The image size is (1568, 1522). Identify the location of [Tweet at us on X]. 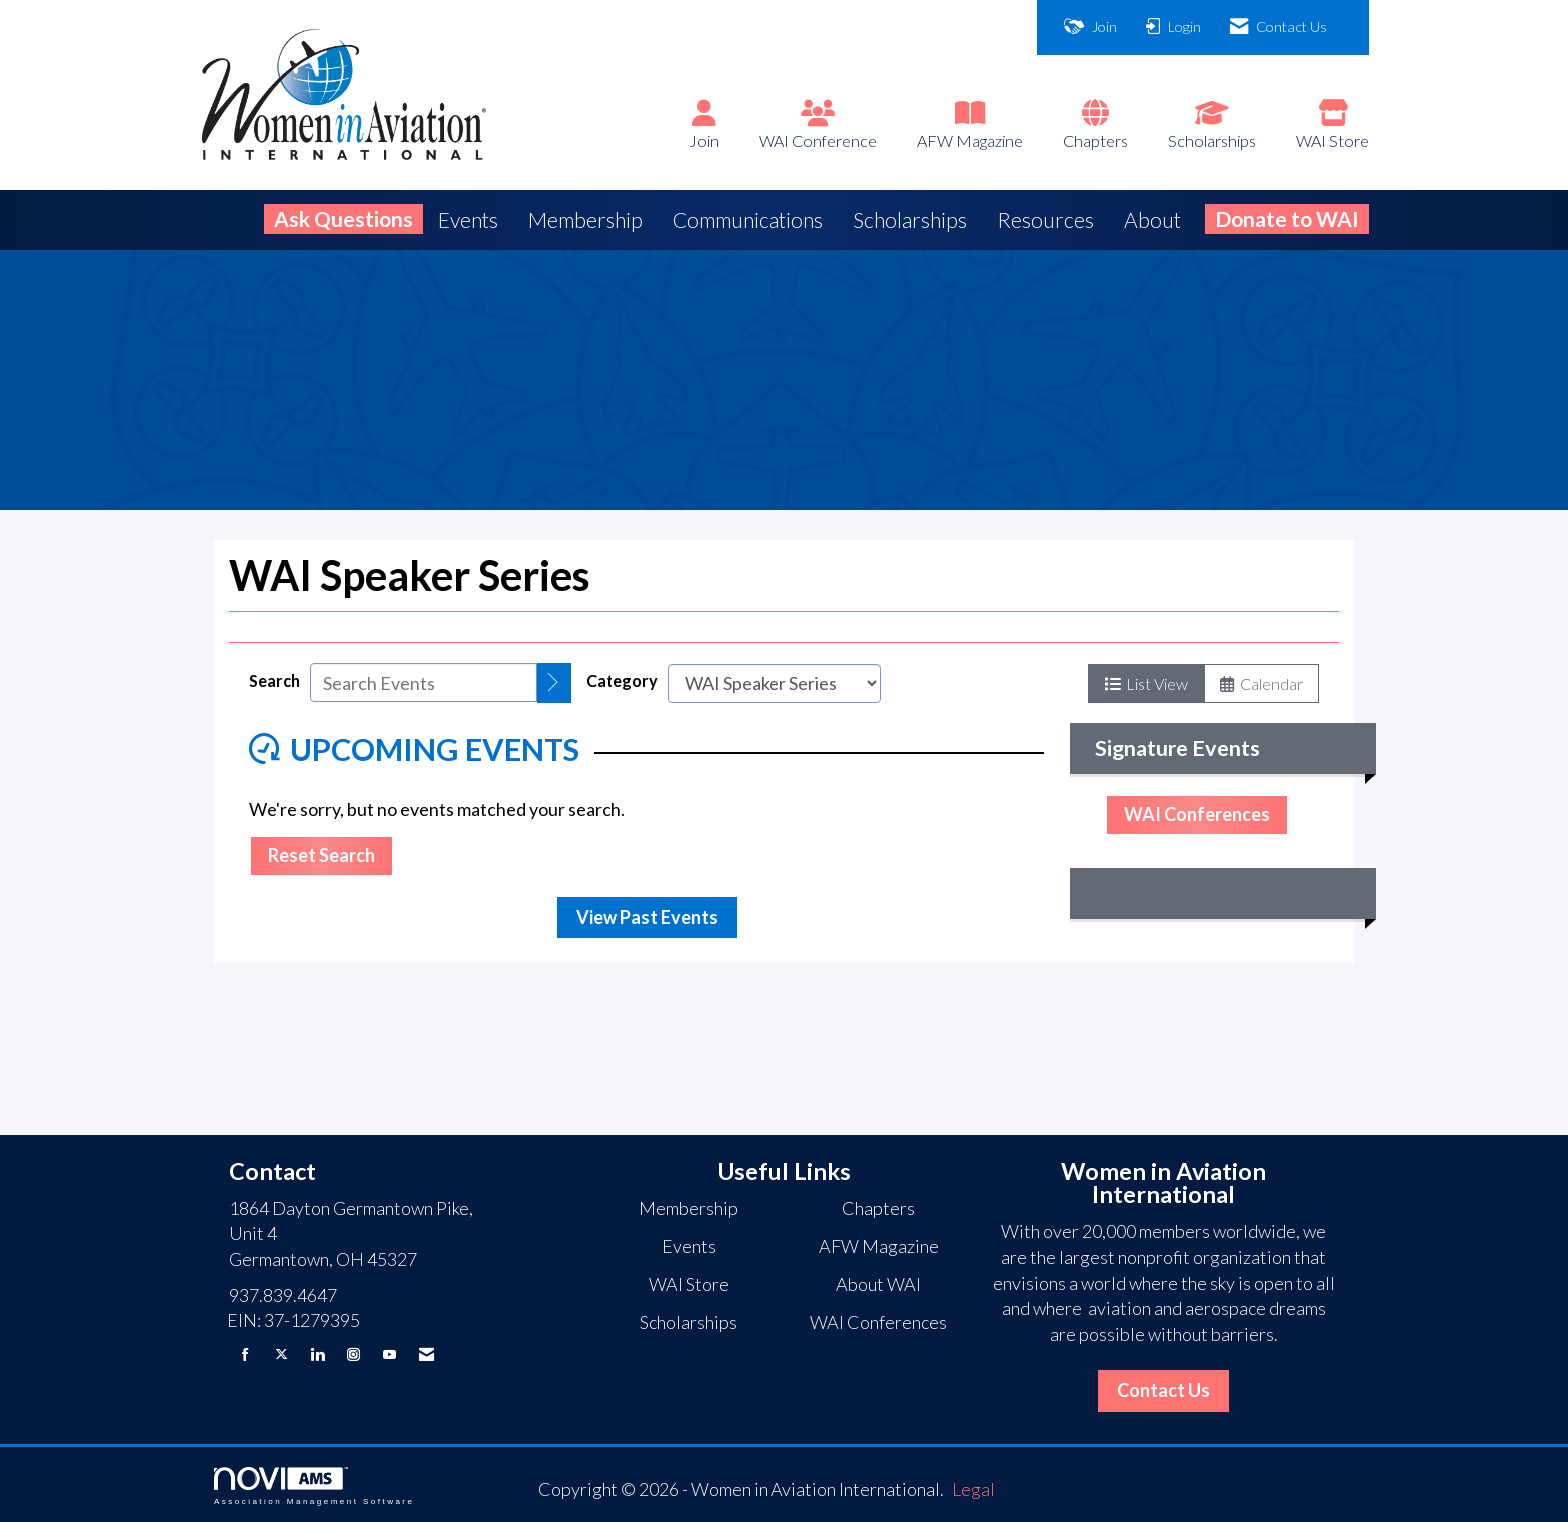
(281, 1354).